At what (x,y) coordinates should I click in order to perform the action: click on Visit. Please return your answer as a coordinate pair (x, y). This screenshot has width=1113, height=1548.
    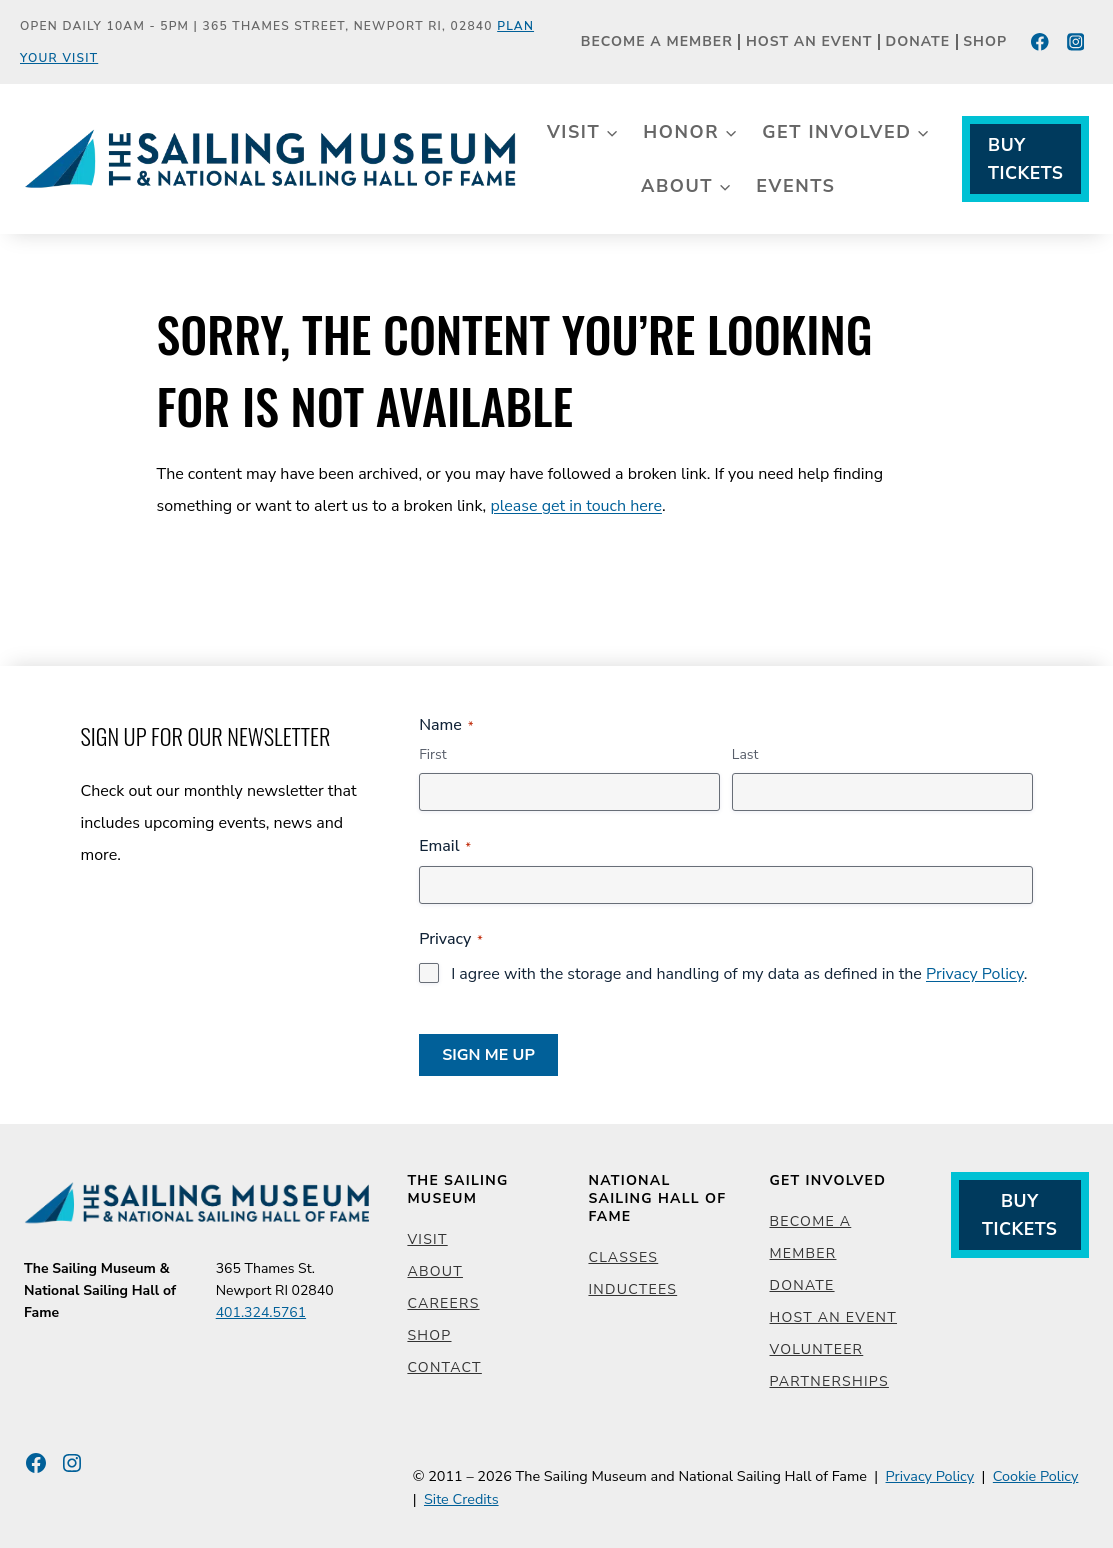
    Looking at the image, I should click on (427, 1239).